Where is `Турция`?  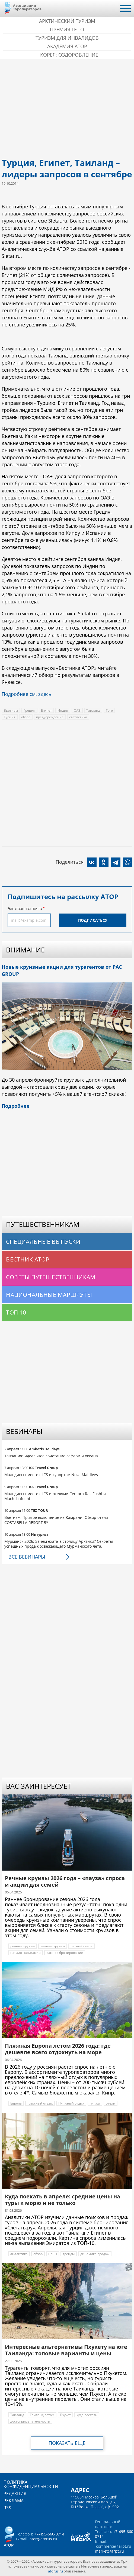 Турция is located at coordinates (9, 717).